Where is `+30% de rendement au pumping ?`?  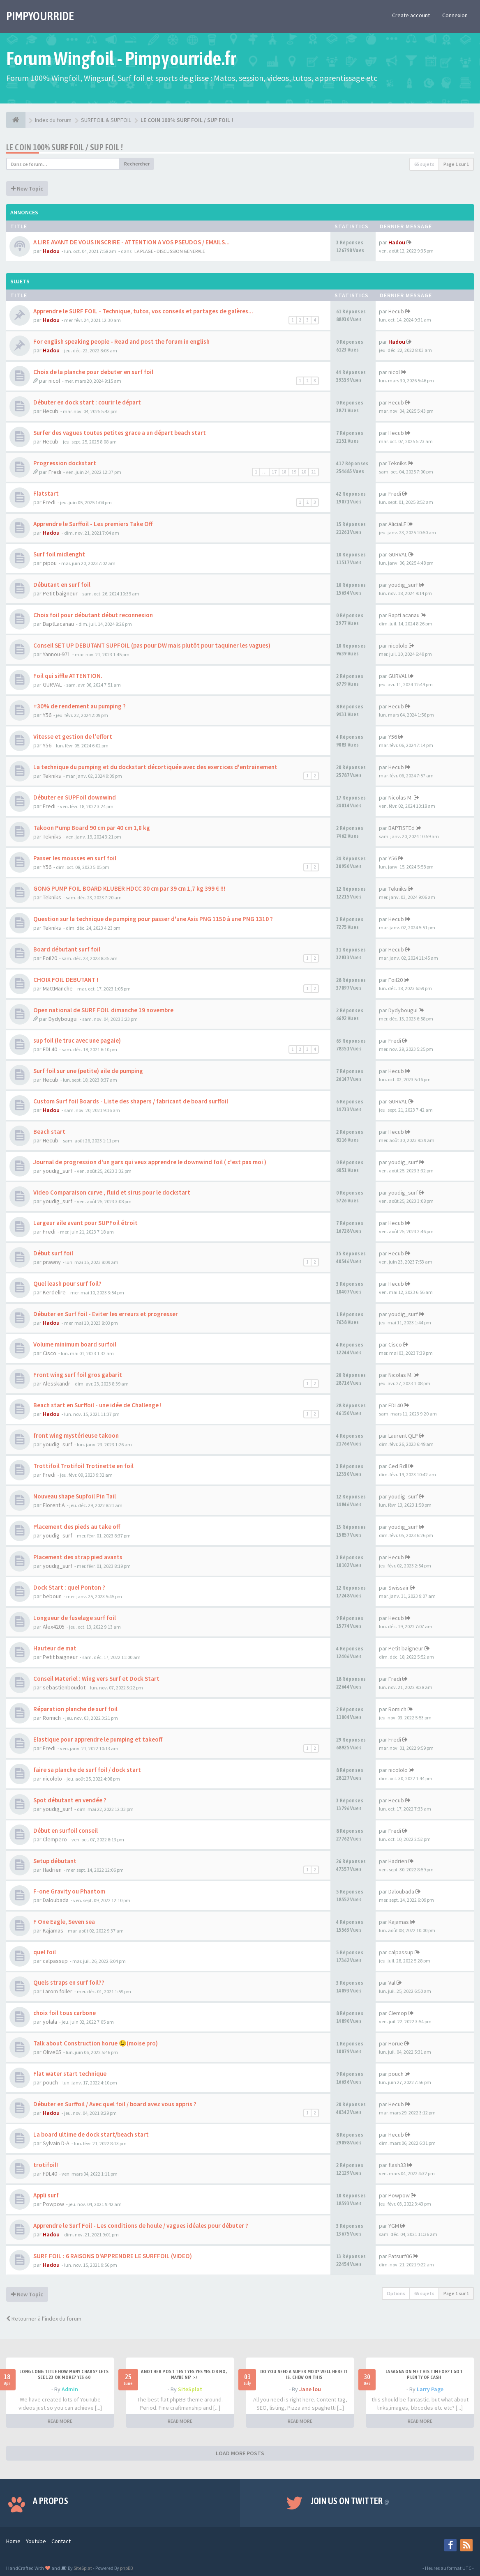
+30% de rendement au pumping ? is located at coordinates (79, 706).